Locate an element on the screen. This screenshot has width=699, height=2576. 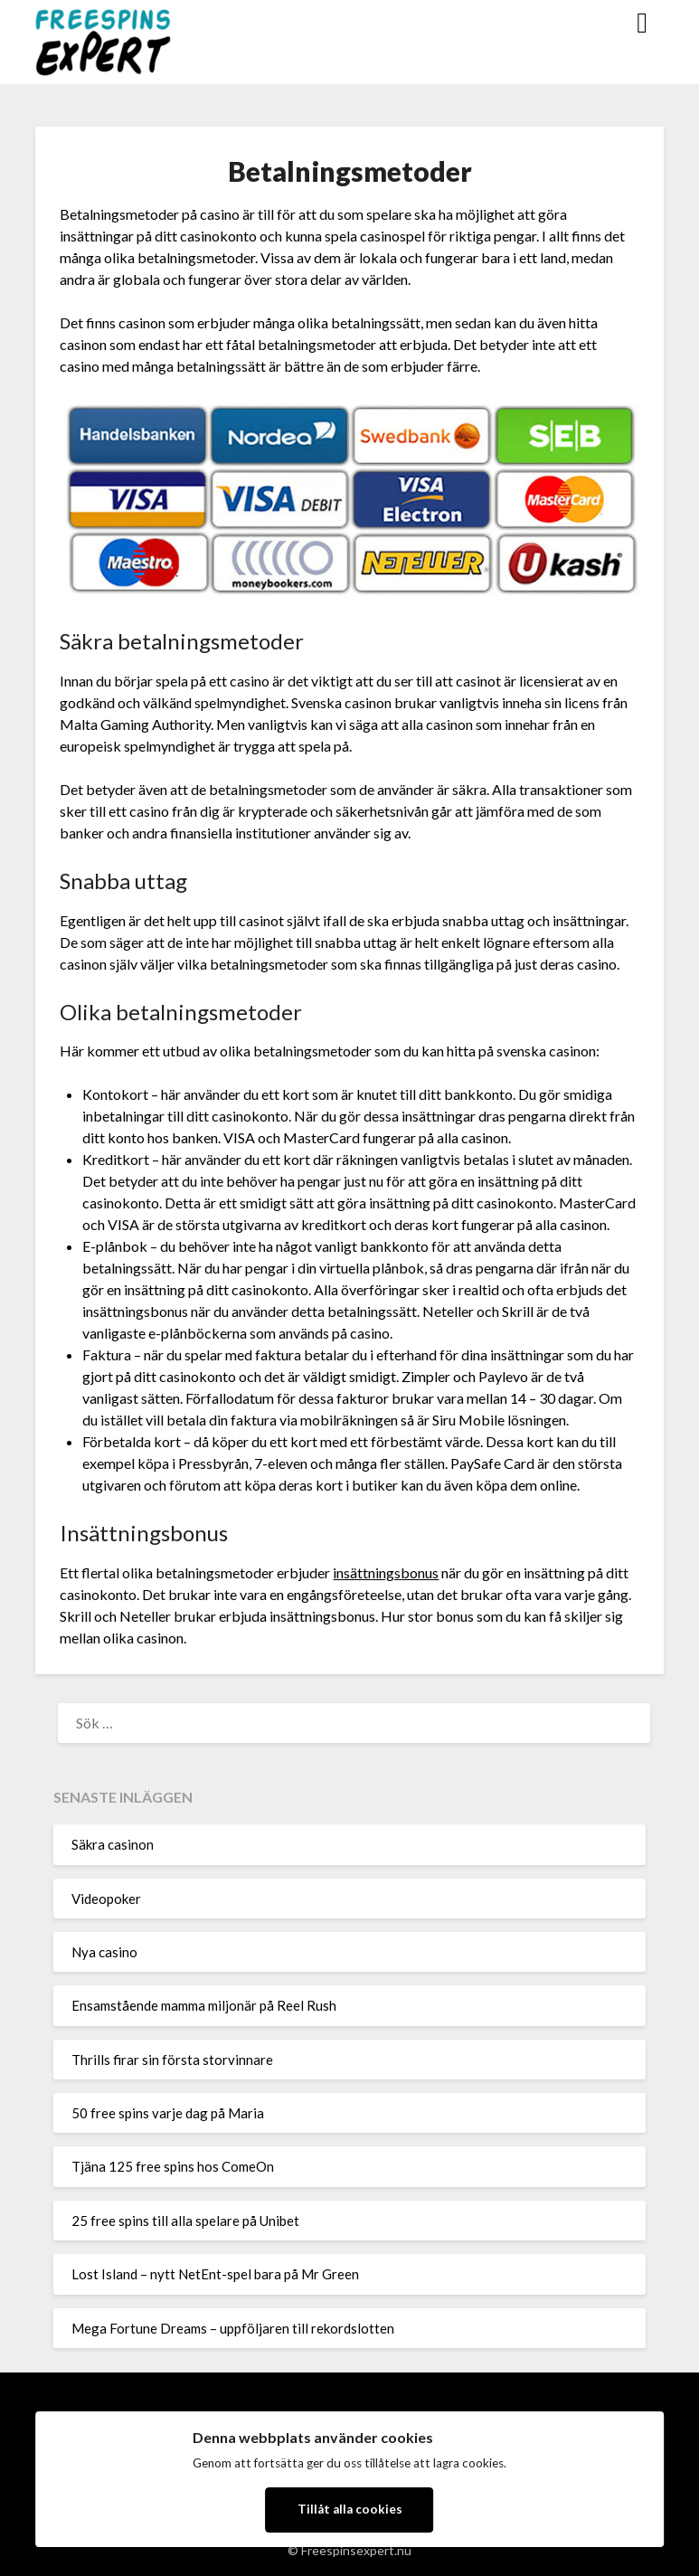
25 free spins till alla spelare på Unibet is located at coordinates (185, 2220).